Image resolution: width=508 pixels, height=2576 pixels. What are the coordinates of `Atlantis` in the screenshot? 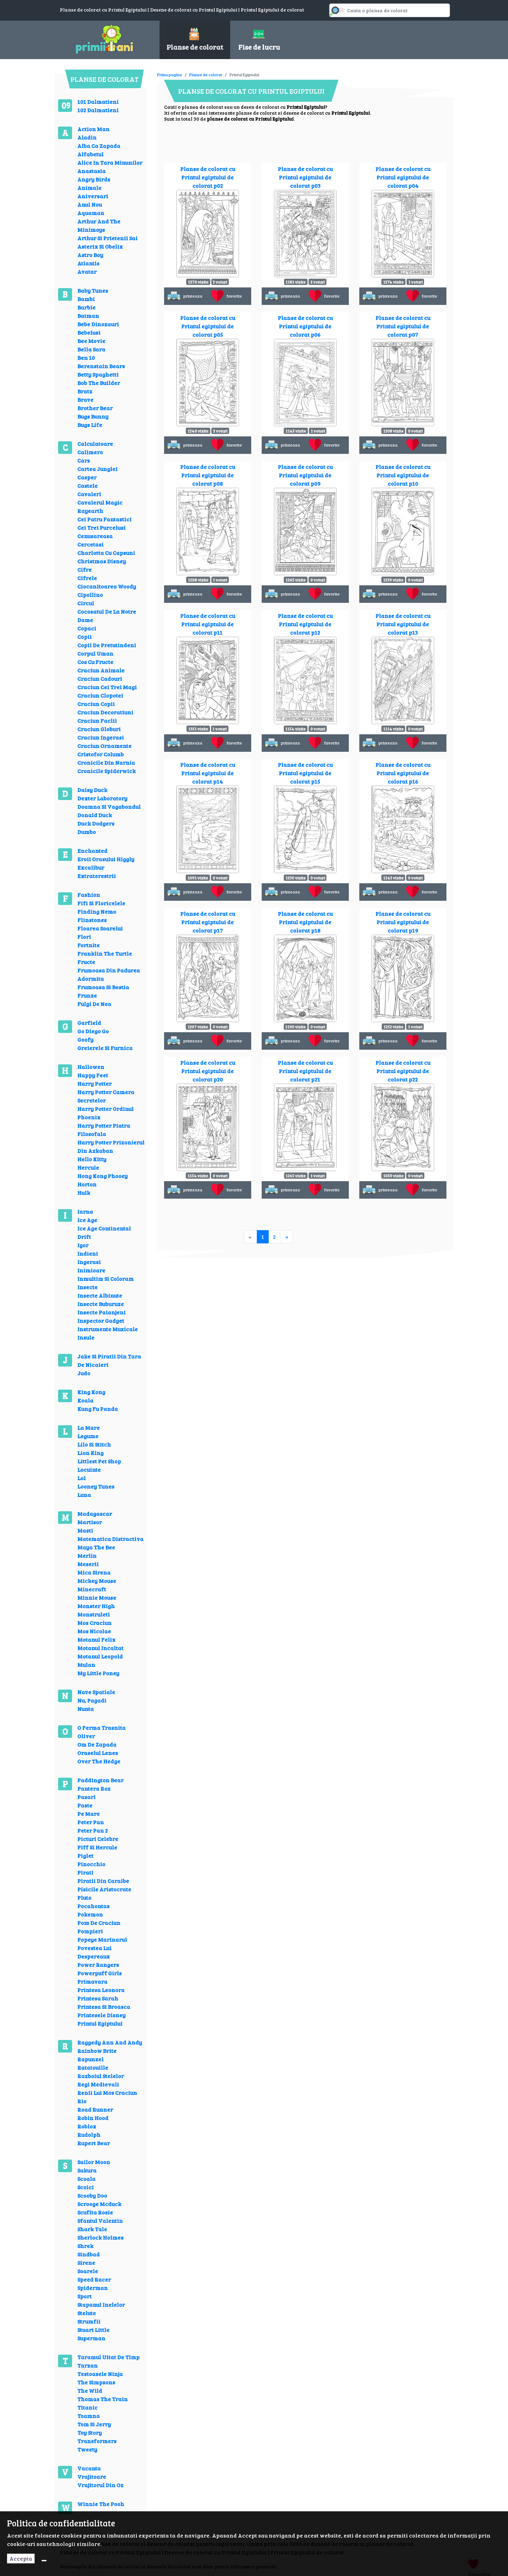 It's located at (88, 263).